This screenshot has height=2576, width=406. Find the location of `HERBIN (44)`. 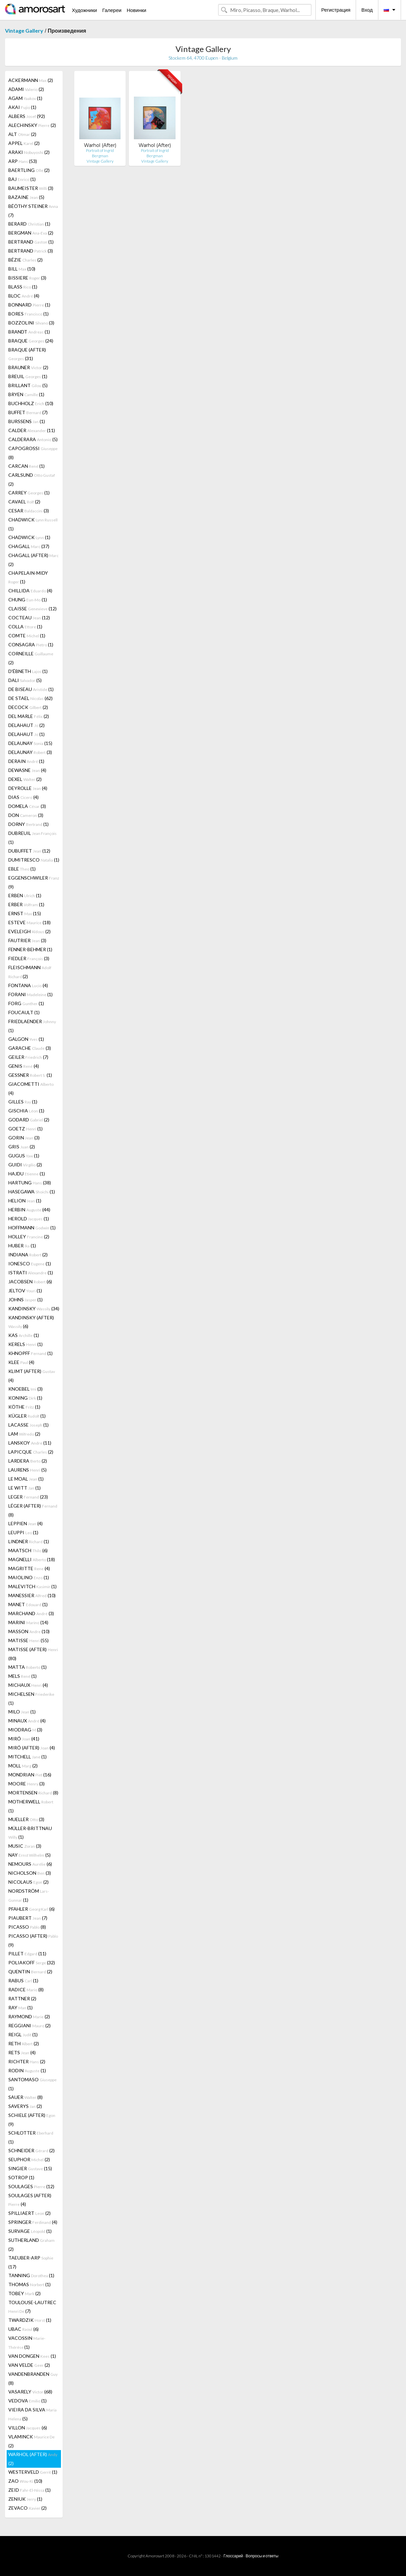

HERBIN (44) is located at coordinates (29, 1209).